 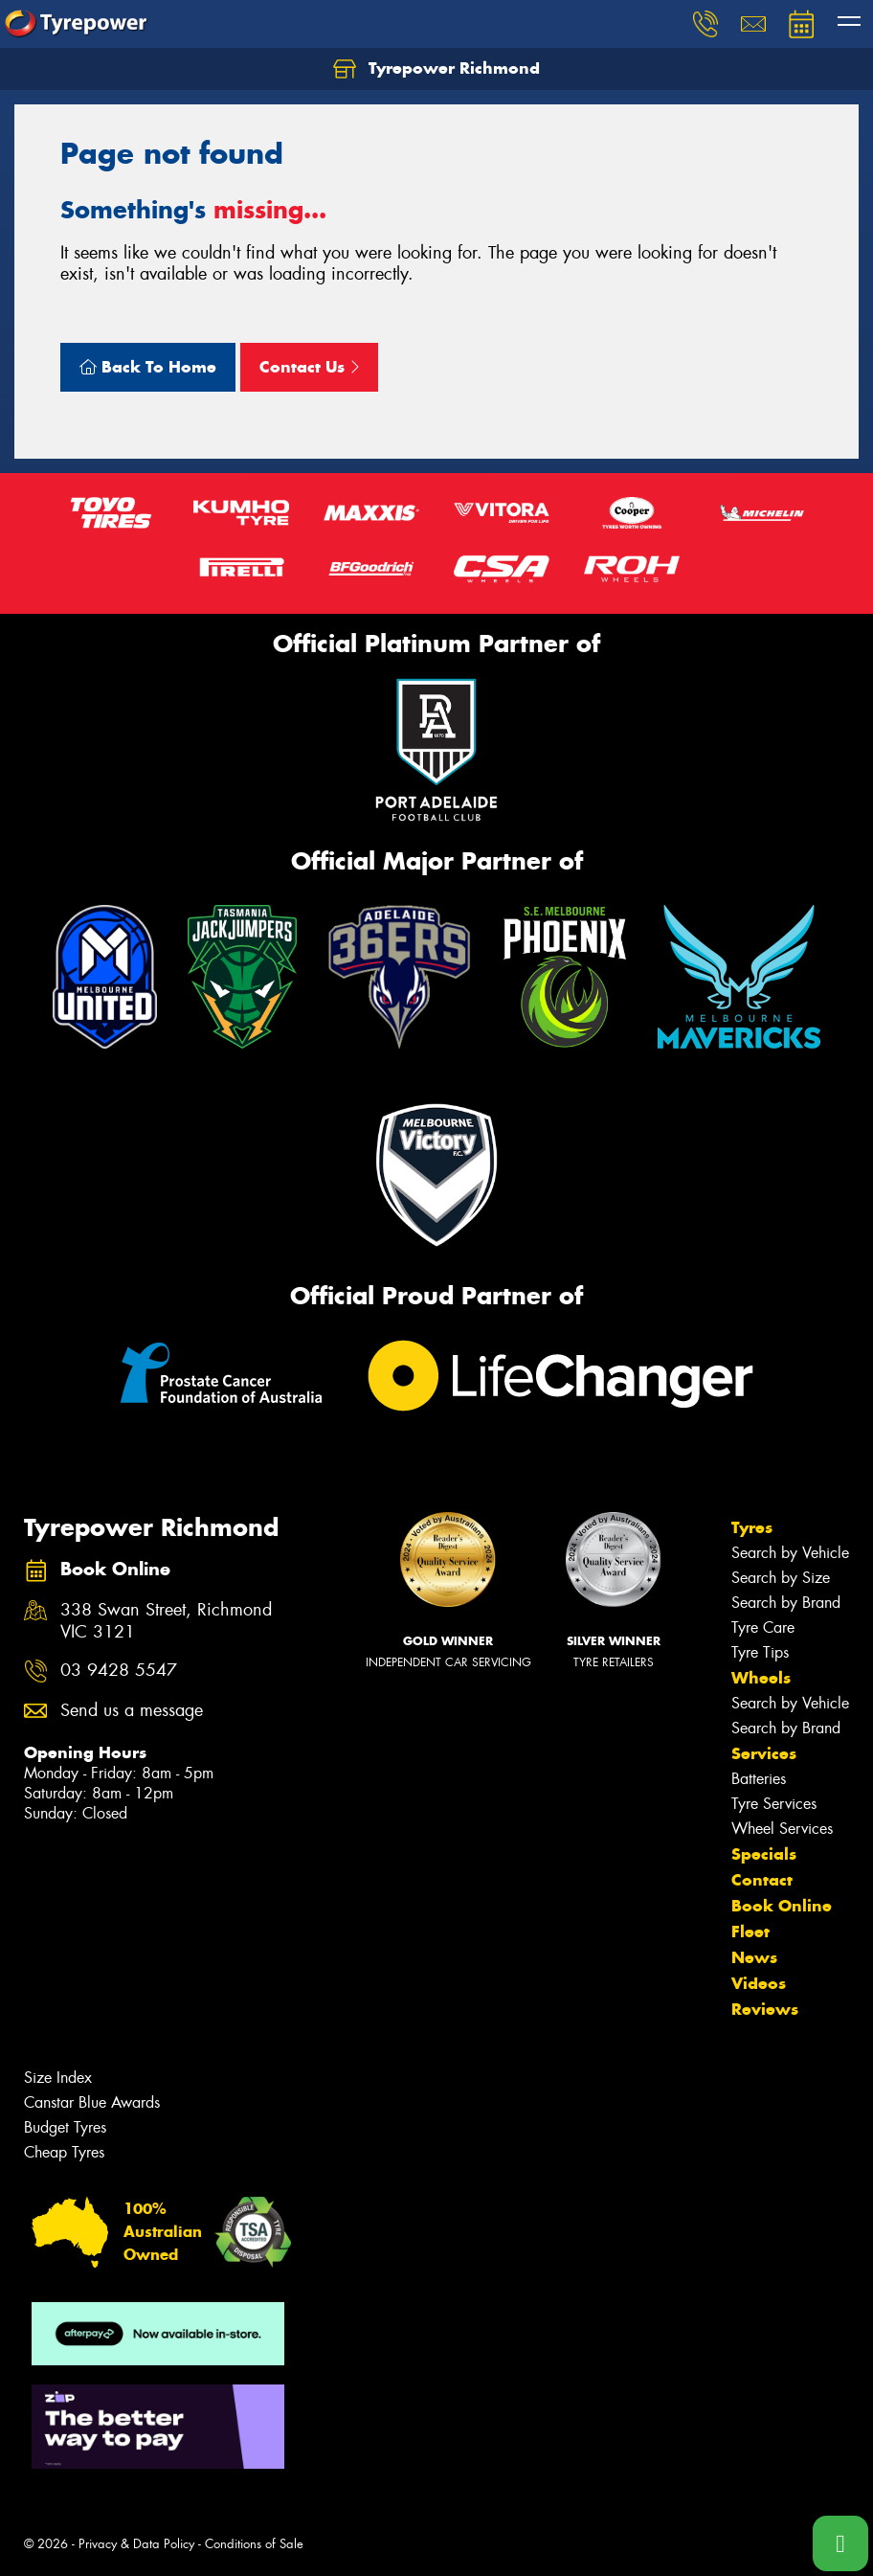 What do you see at coordinates (780, 1578) in the screenshot?
I see `Search by Size` at bounding box center [780, 1578].